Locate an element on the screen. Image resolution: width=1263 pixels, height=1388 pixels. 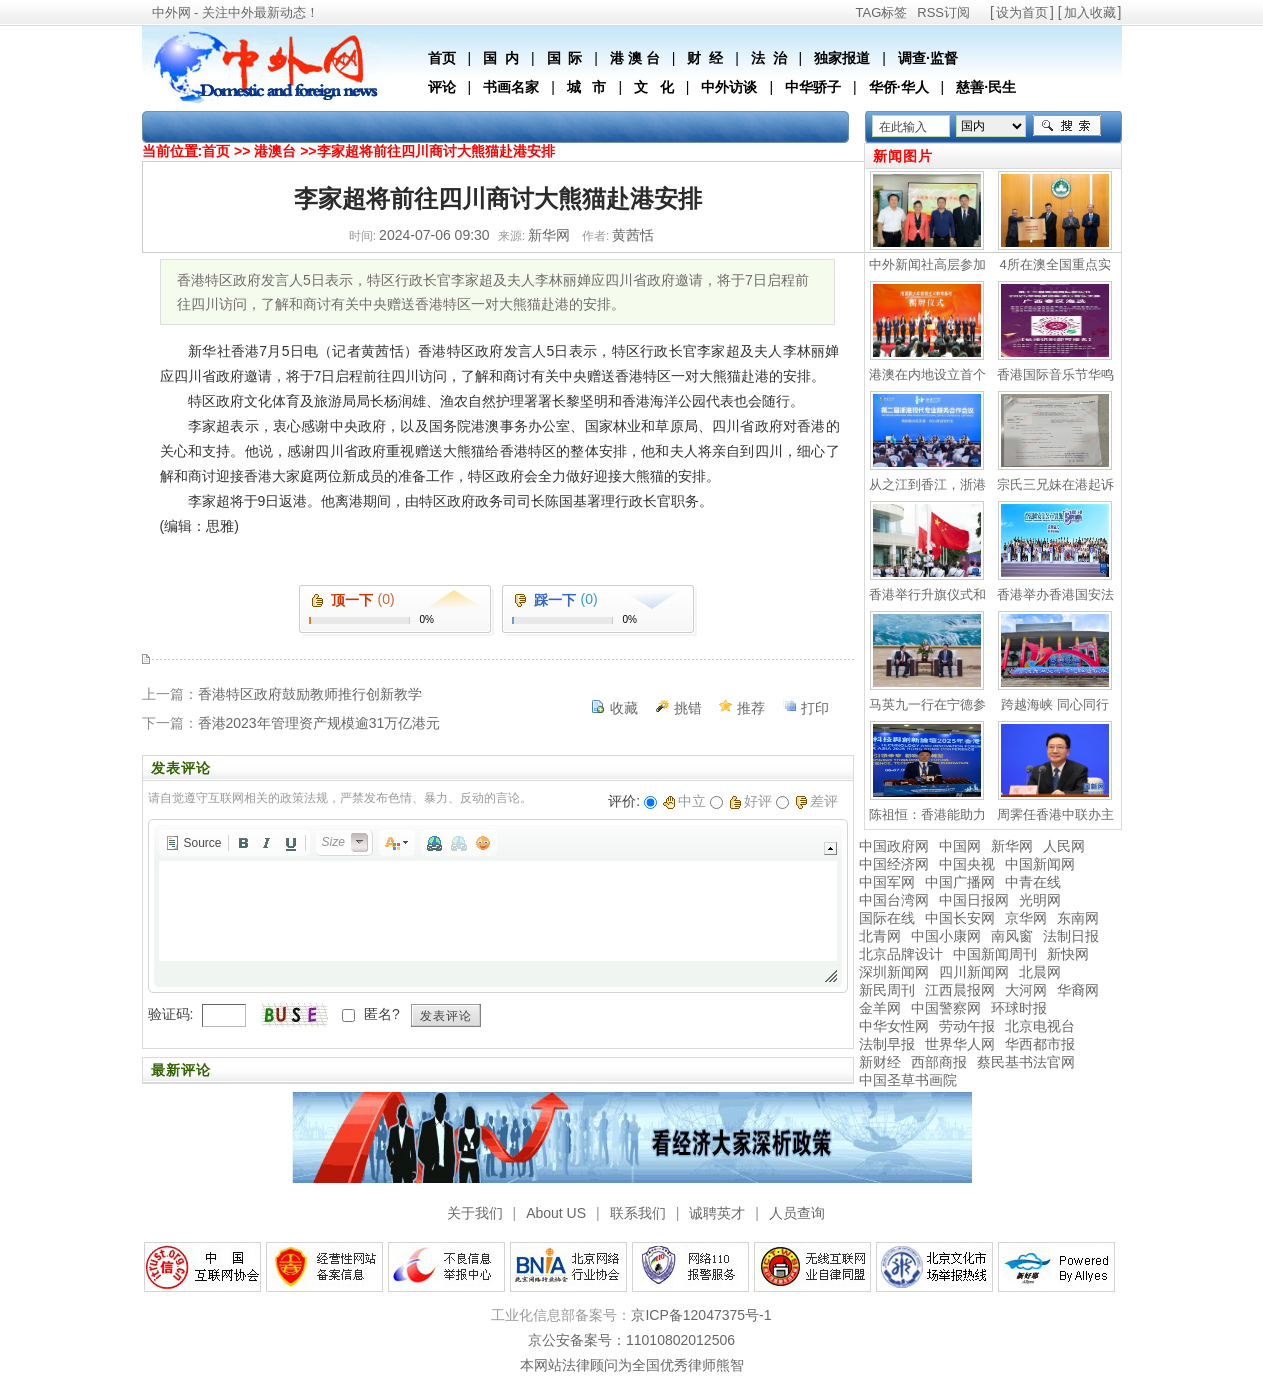
香港2023年管理资产规模逾31万亿港元 is located at coordinates (319, 723).